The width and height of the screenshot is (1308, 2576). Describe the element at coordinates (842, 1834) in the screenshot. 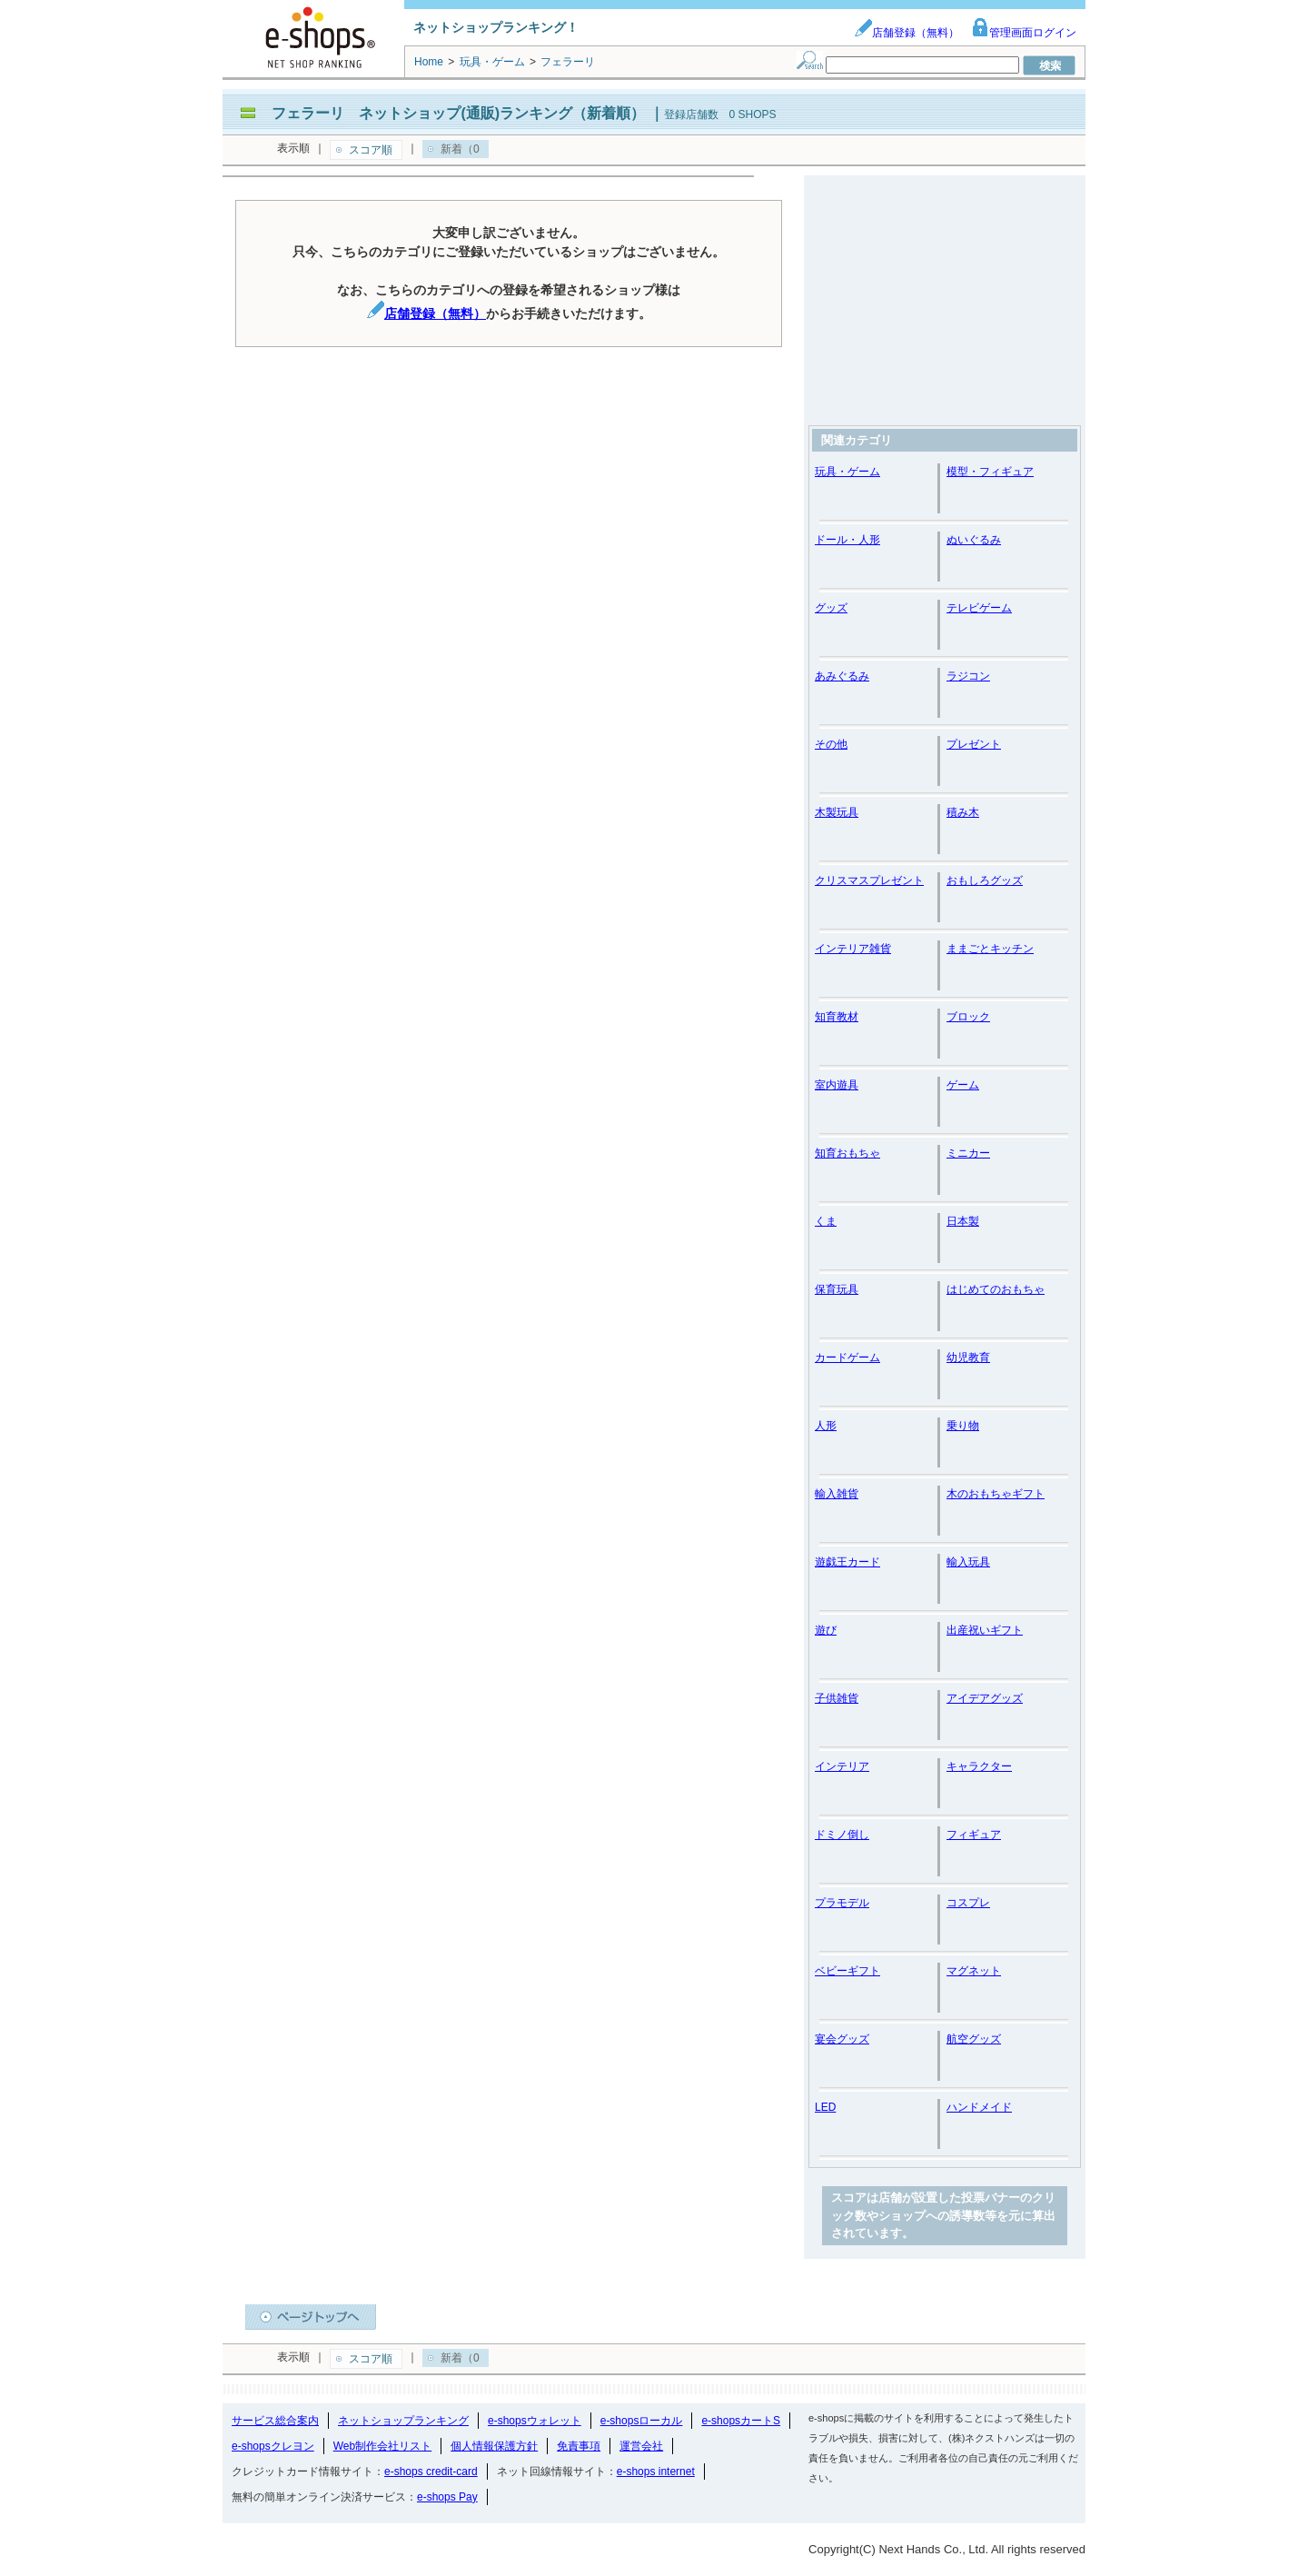

I see `ドミノ倒し` at that location.